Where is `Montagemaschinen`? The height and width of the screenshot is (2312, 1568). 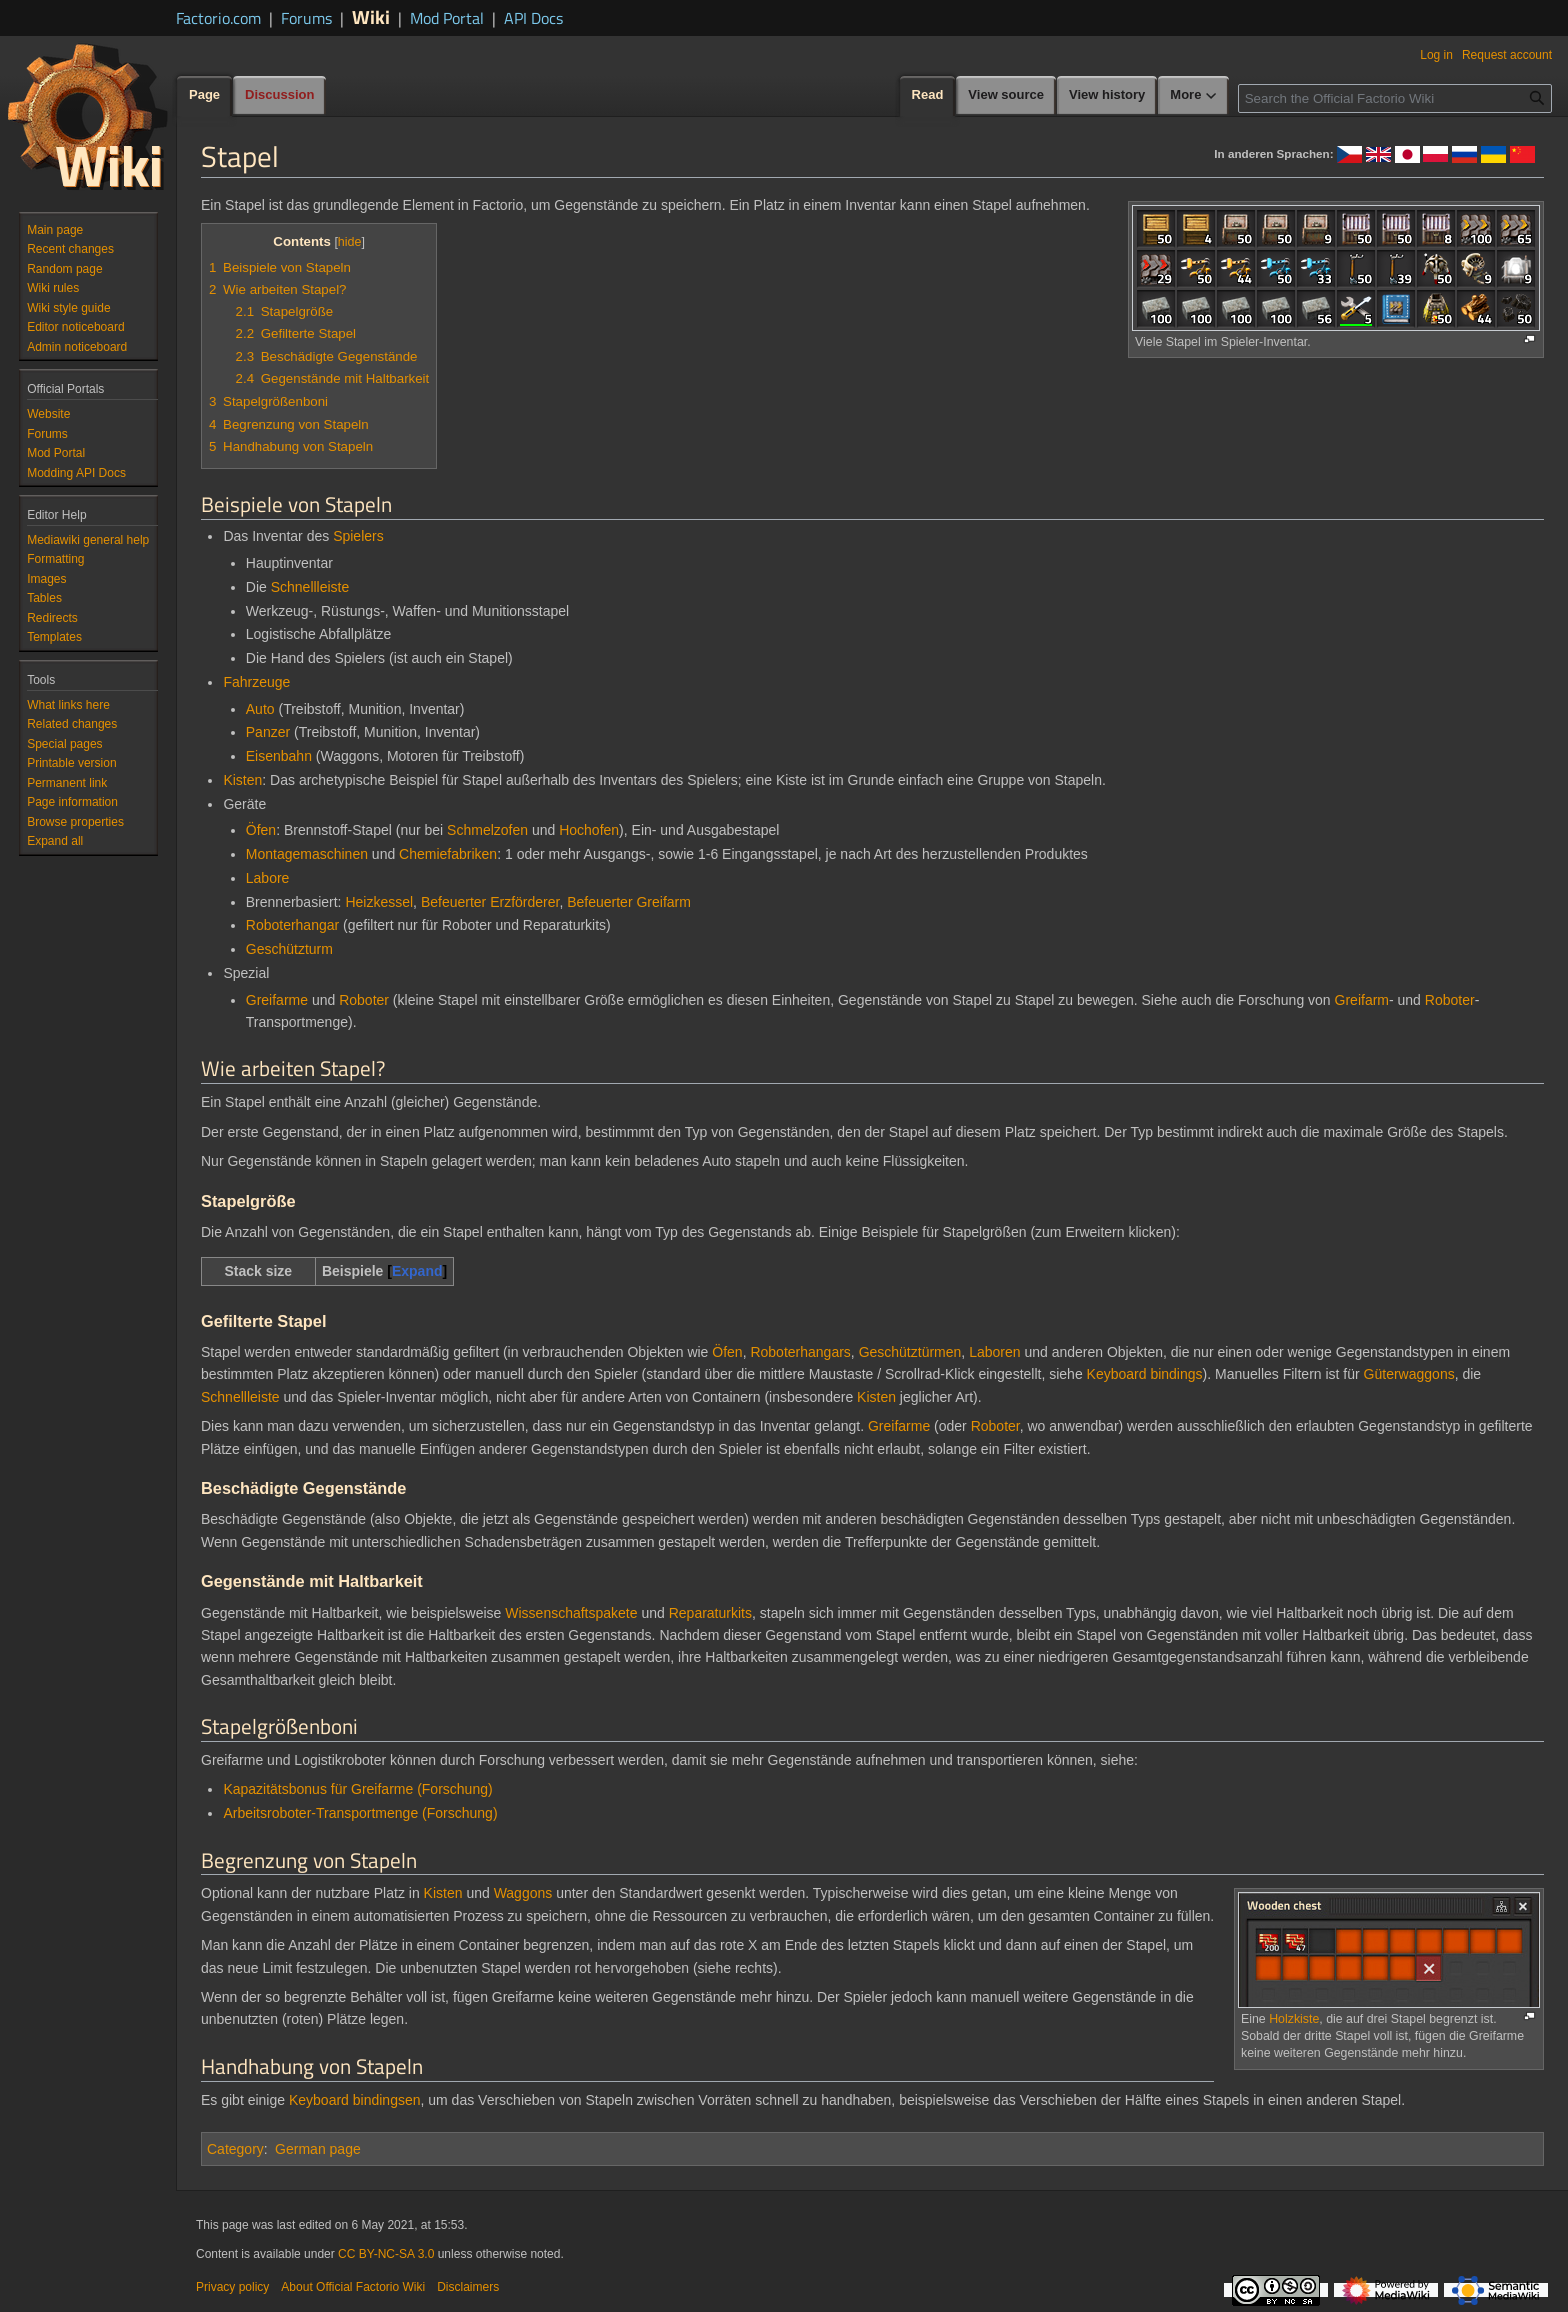
Montagemaschinen is located at coordinates (307, 854).